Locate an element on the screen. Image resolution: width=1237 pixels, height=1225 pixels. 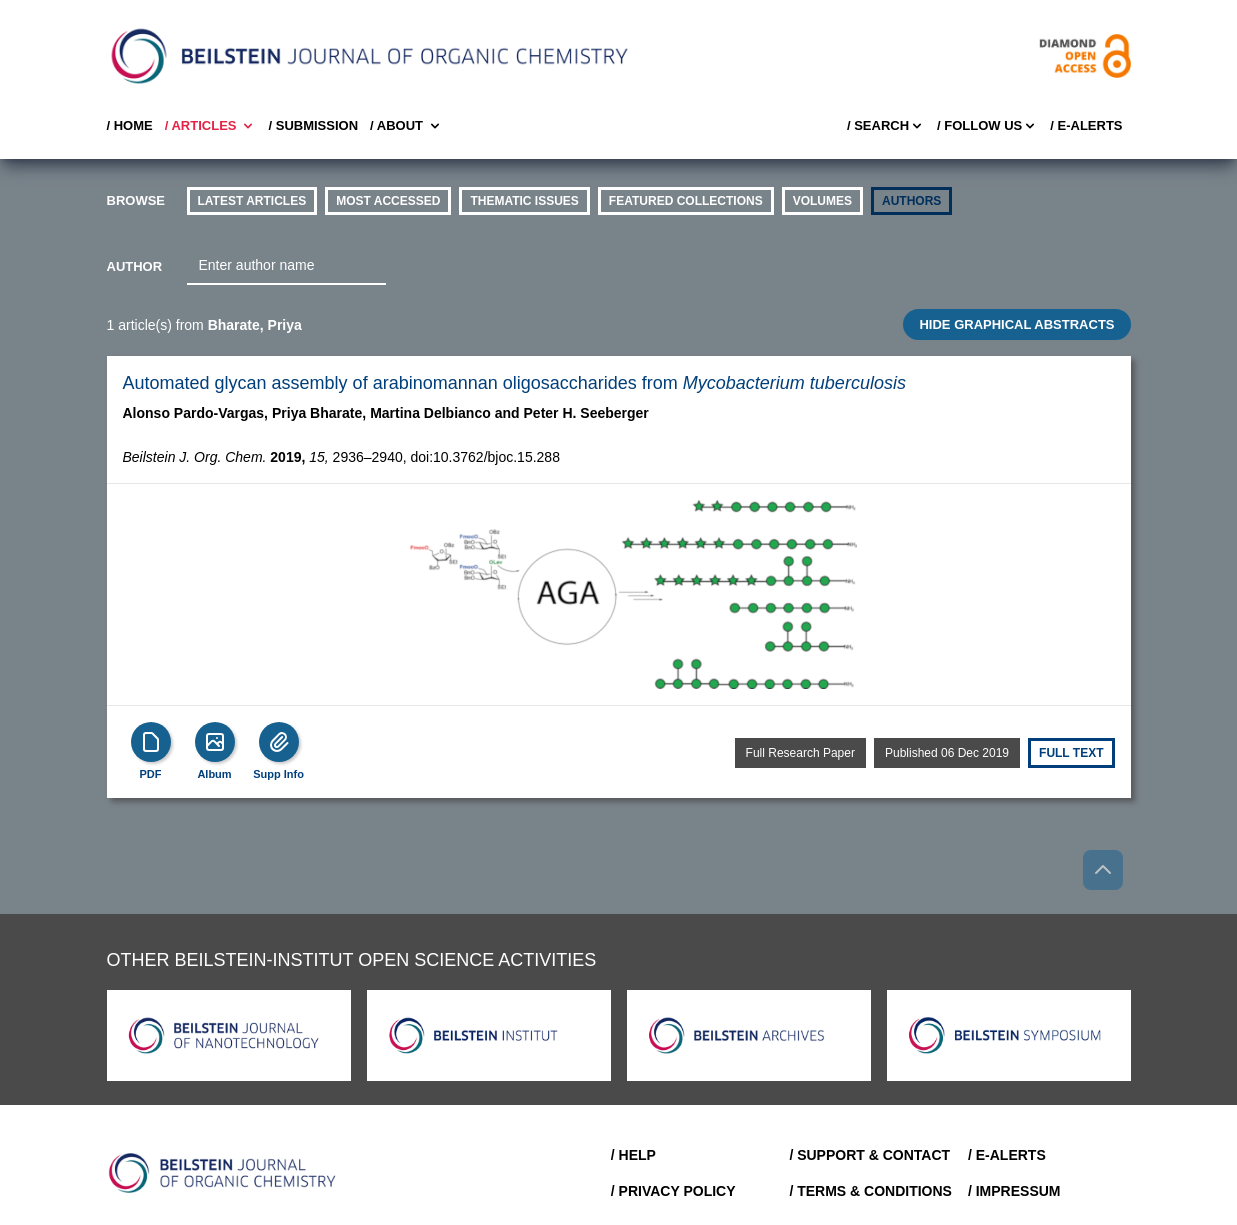
/ About is located at coordinates (406, 126).